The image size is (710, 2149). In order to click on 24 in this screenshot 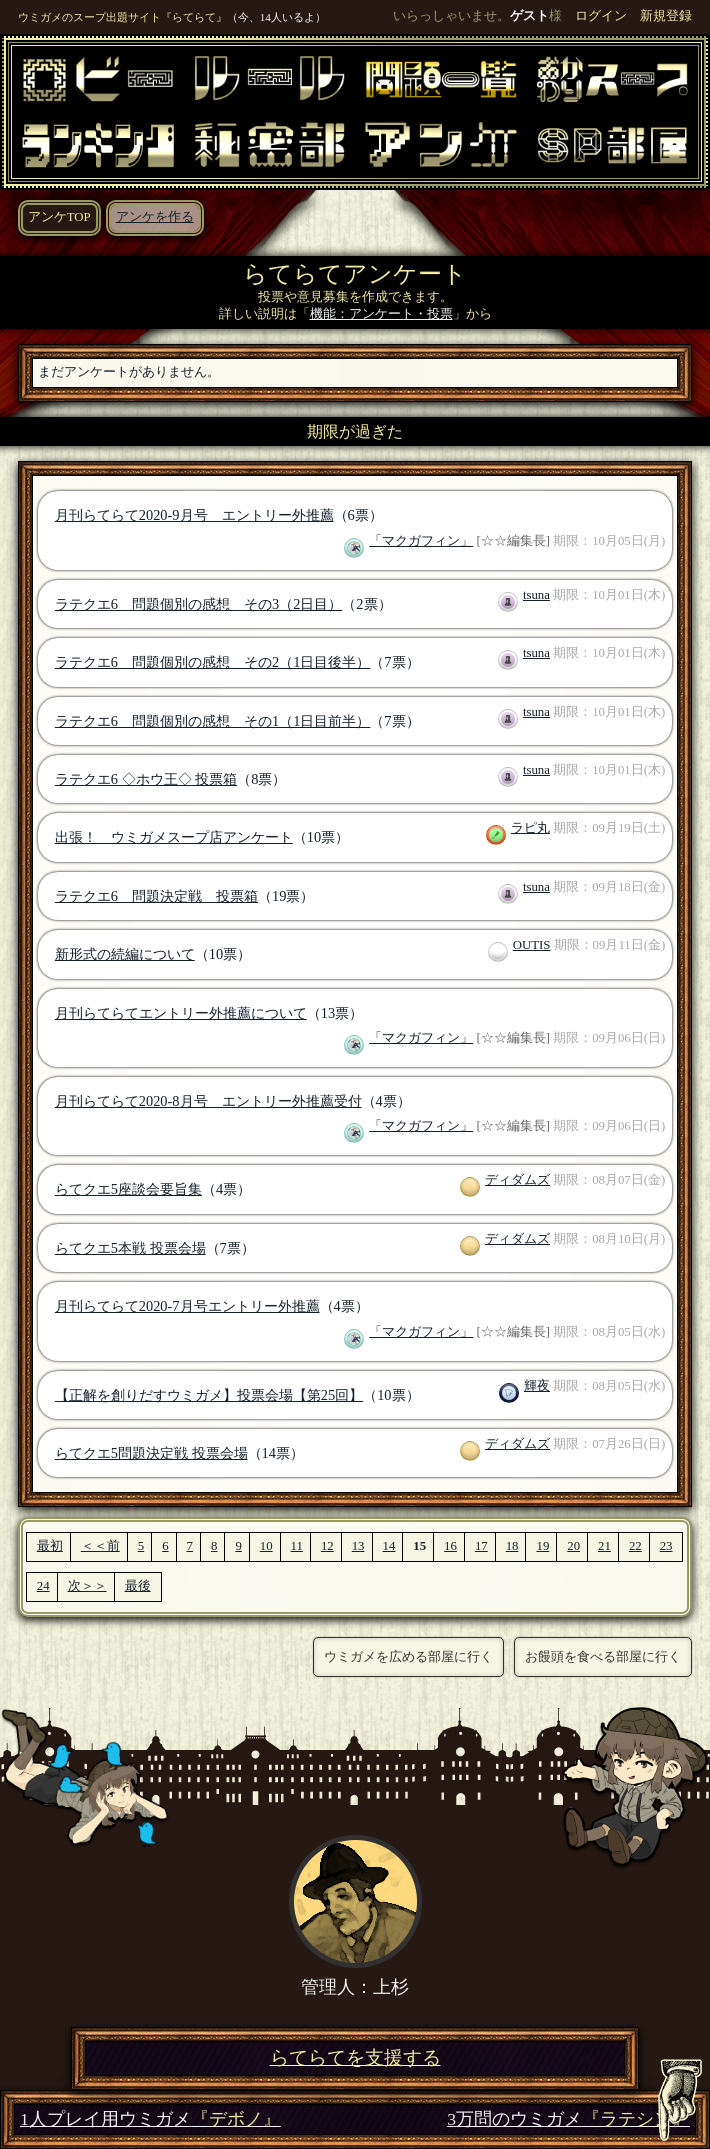, I will do `click(43, 1586)`.